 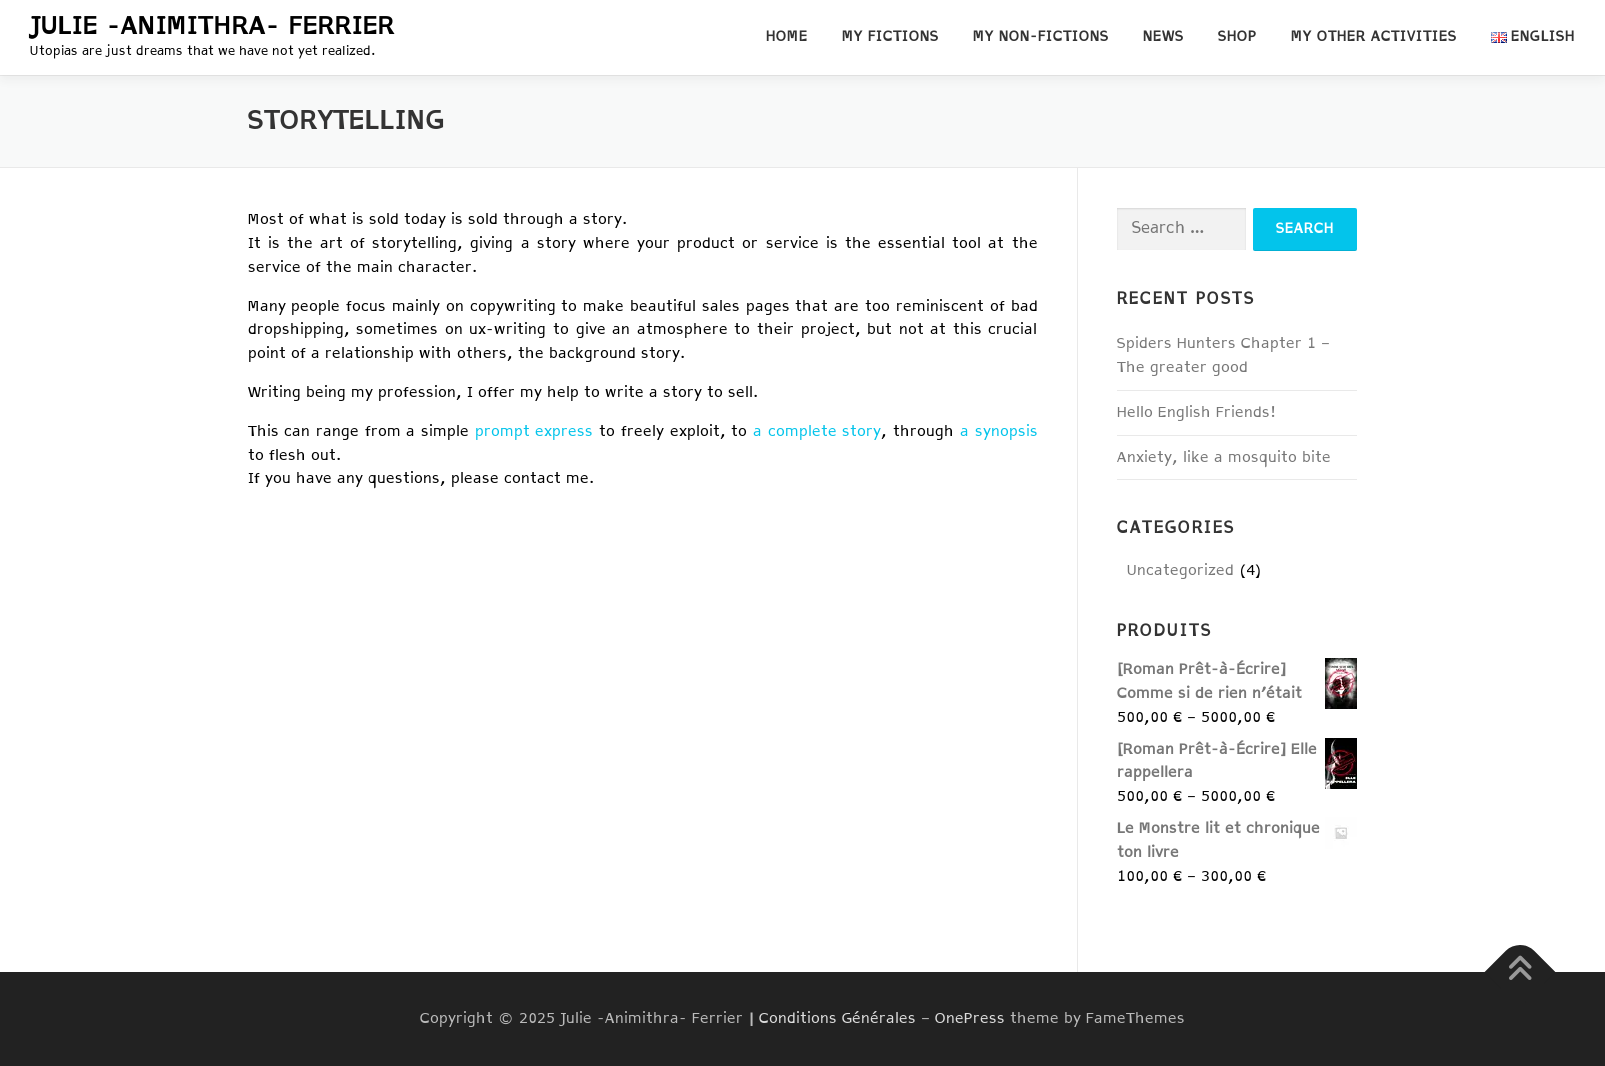 I want to click on a complete story, so click(x=817, y=431).